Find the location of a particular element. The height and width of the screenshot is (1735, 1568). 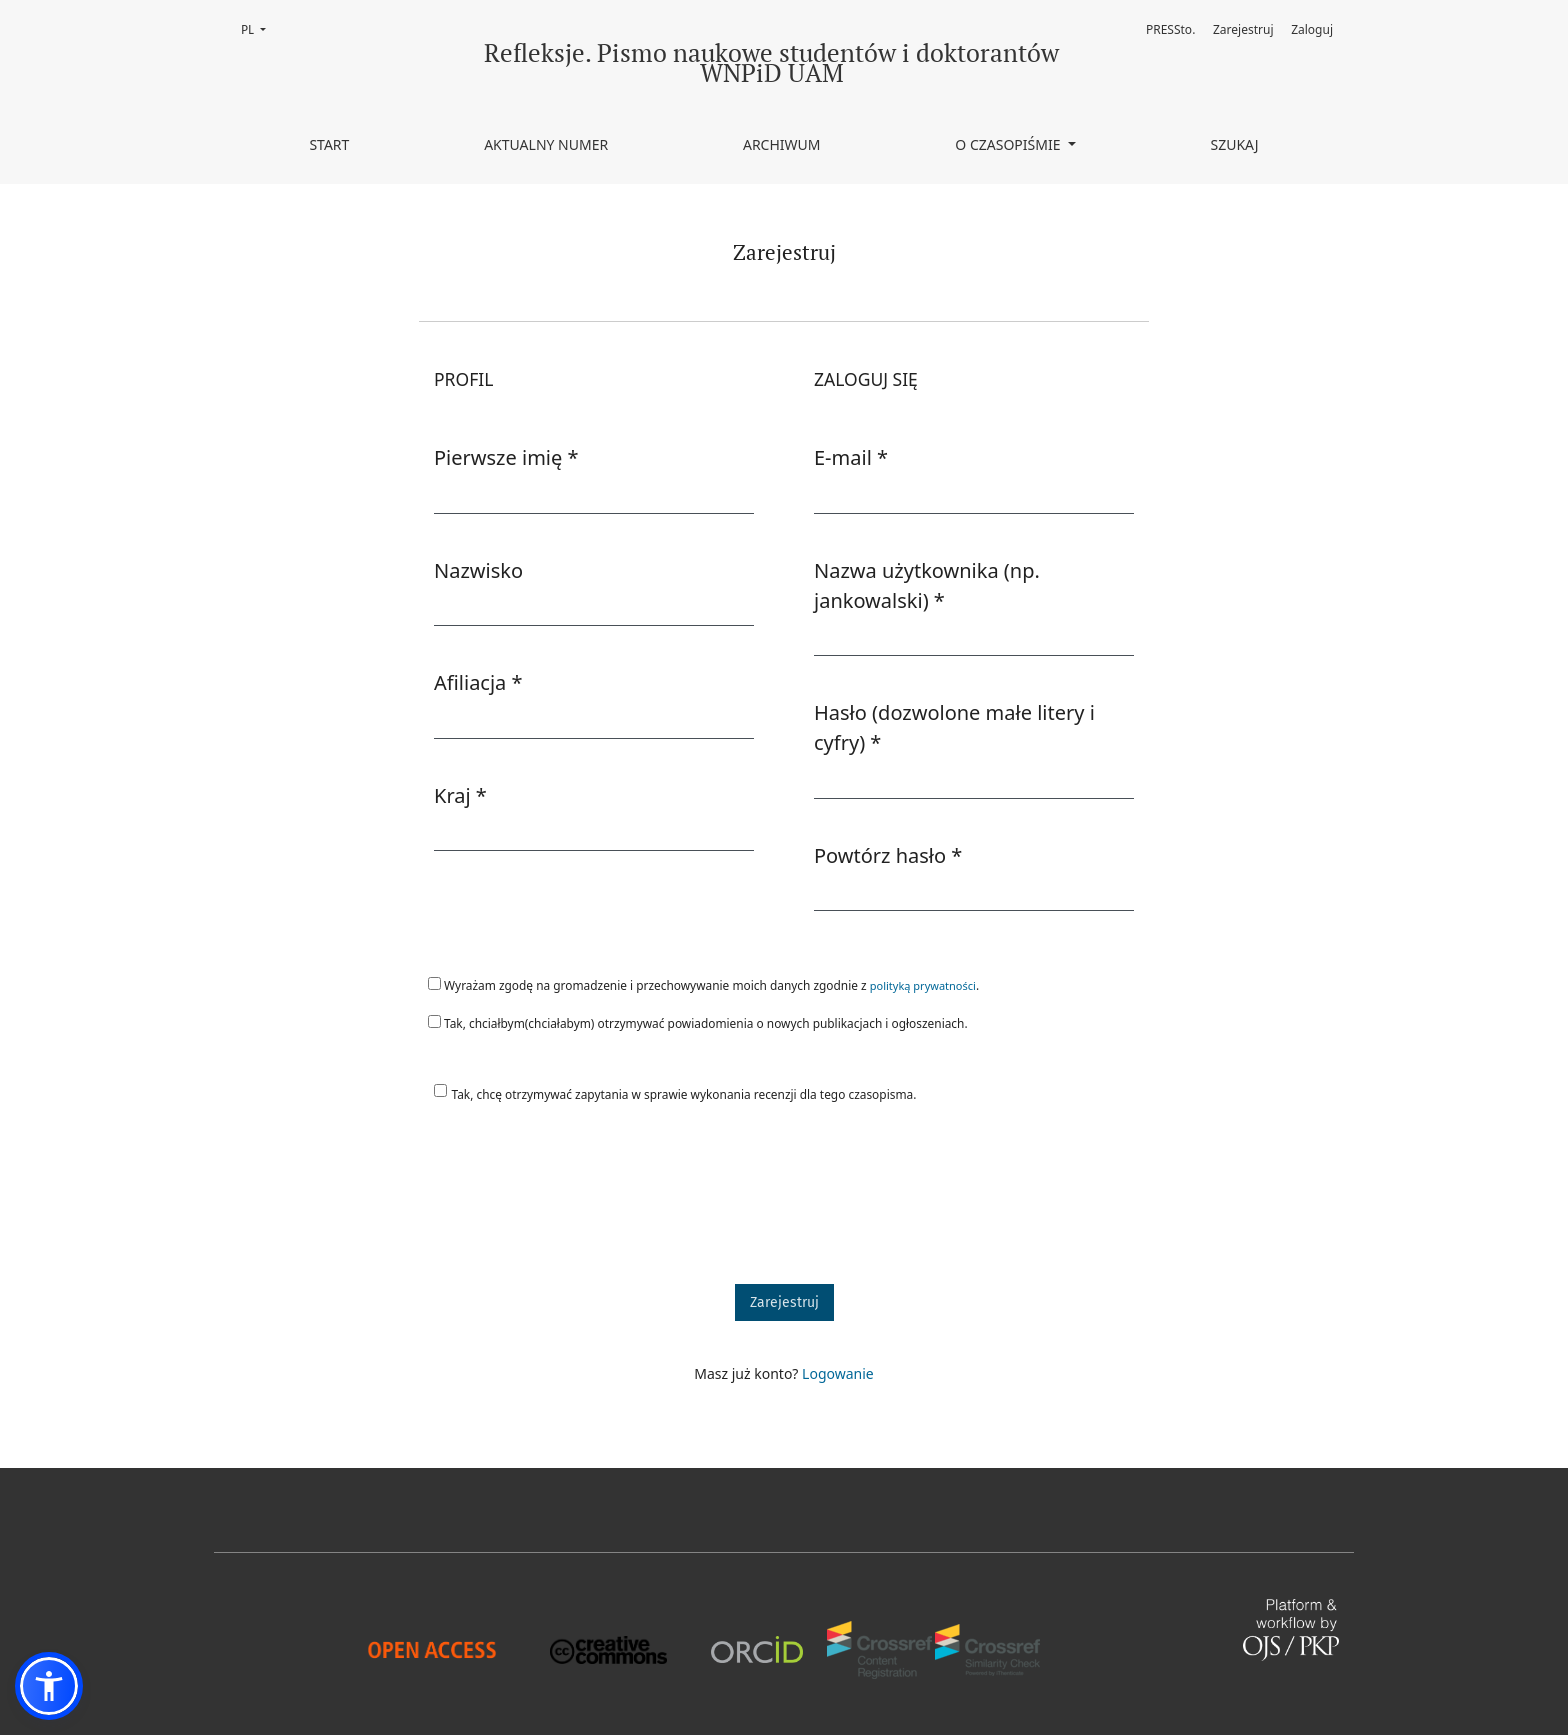

PRESSto. is located at coordinates (1170, 29).